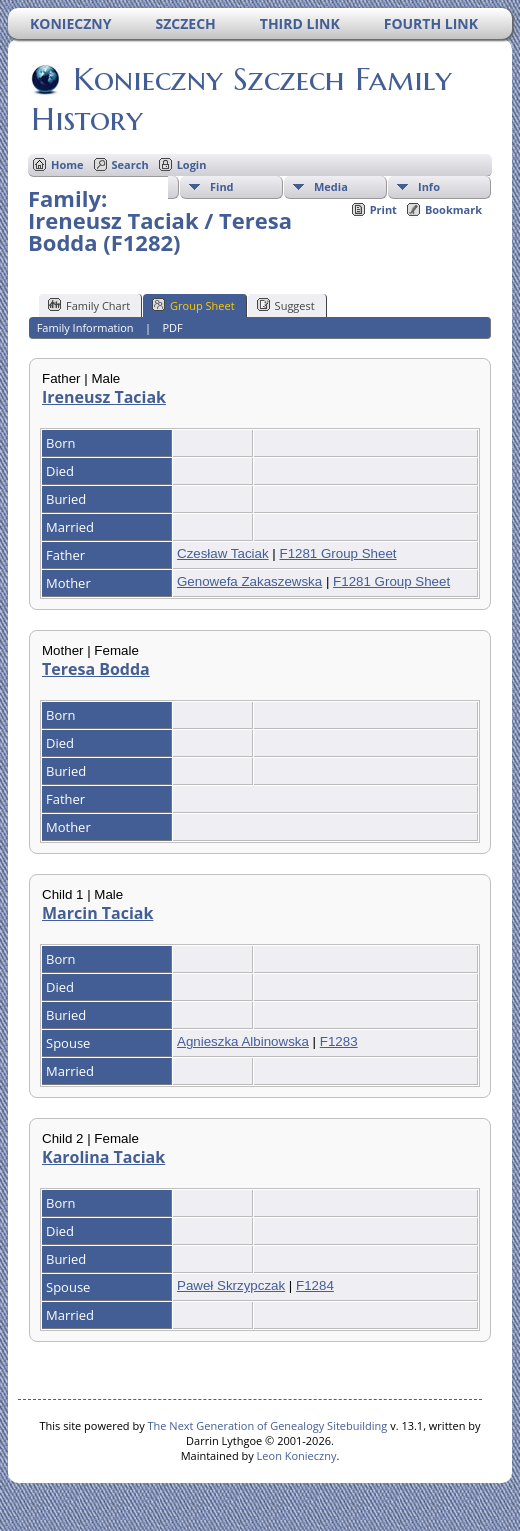 The image size is (520, 1531). What do you see at coordinates (103, 1157) in the screenshot?
I see `Karolina Taciak` at bounding box center [103, 1157].